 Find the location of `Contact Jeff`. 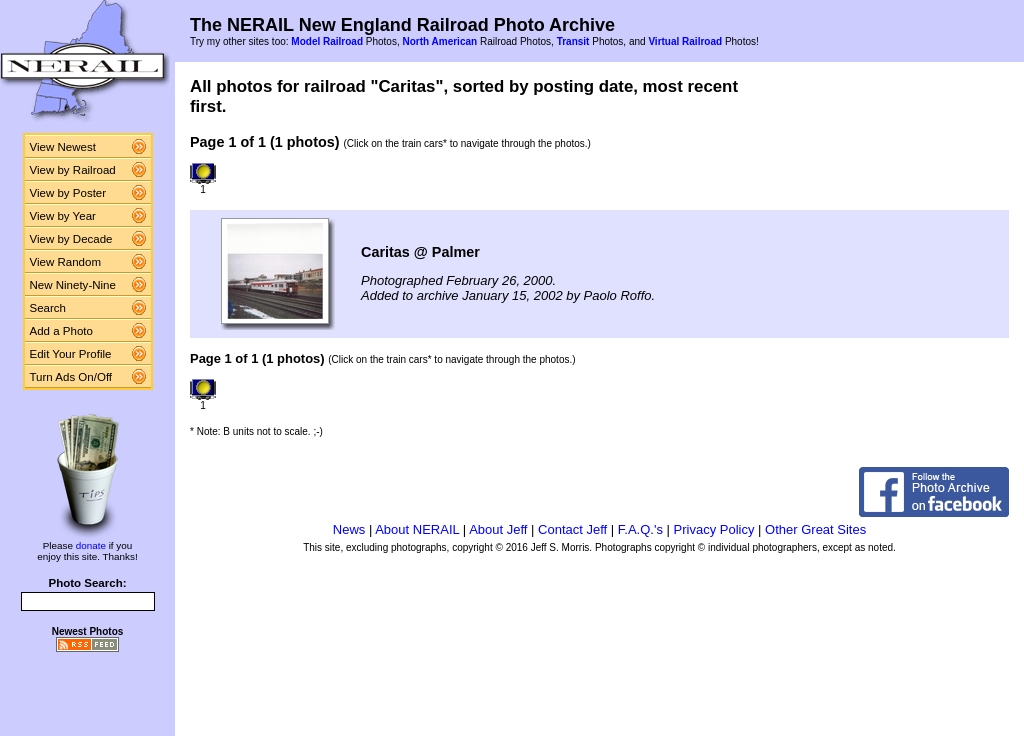

Contact Jeff is located at coordinates (572, 529).